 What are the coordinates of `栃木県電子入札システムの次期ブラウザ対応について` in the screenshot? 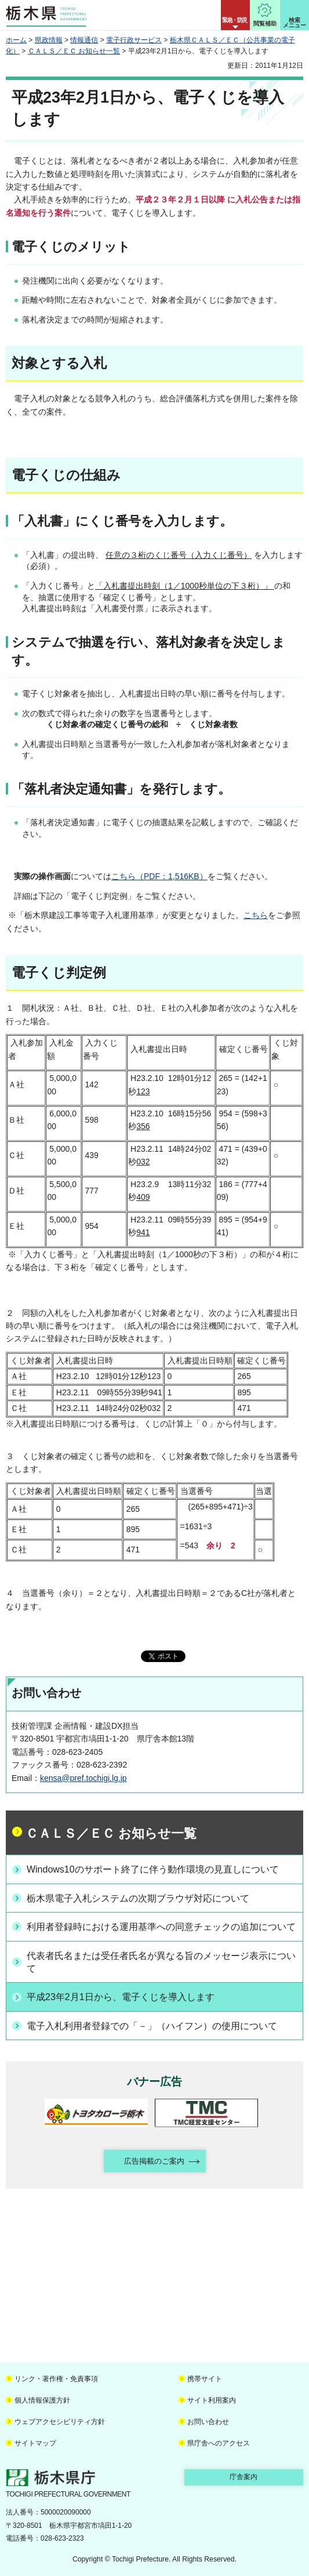 It's located at (138, 1898).